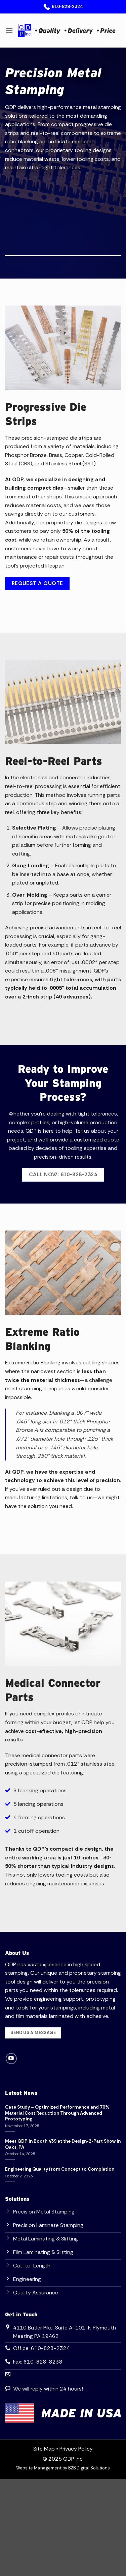 Image resolution: width=126 pixels, height=2576 pixels. Describe the element at coordinates (63, 6) in the screenshot. I see `610-828-2324` at that location.